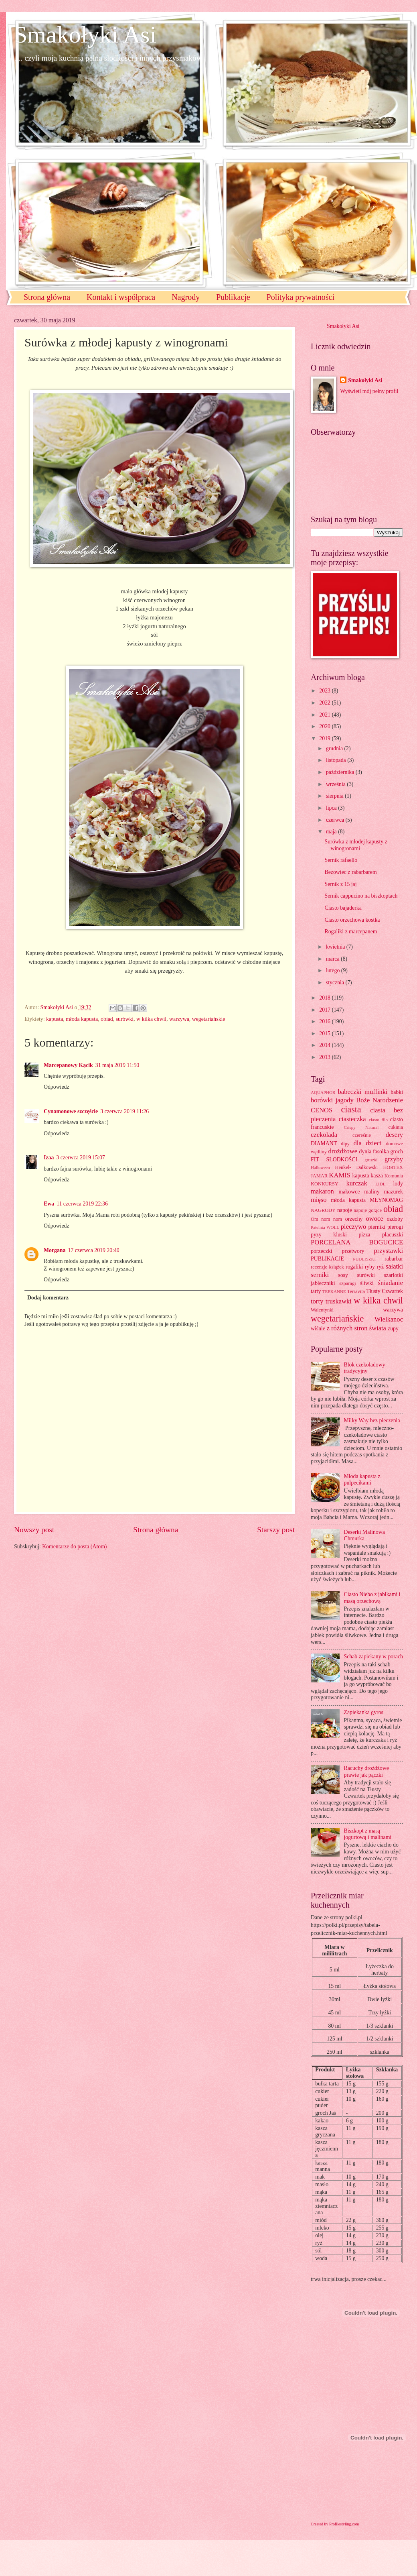  What do you see at coordinates (397, 1092) in the screenshot?
I see `babki` at bounding box center [397, 1092].